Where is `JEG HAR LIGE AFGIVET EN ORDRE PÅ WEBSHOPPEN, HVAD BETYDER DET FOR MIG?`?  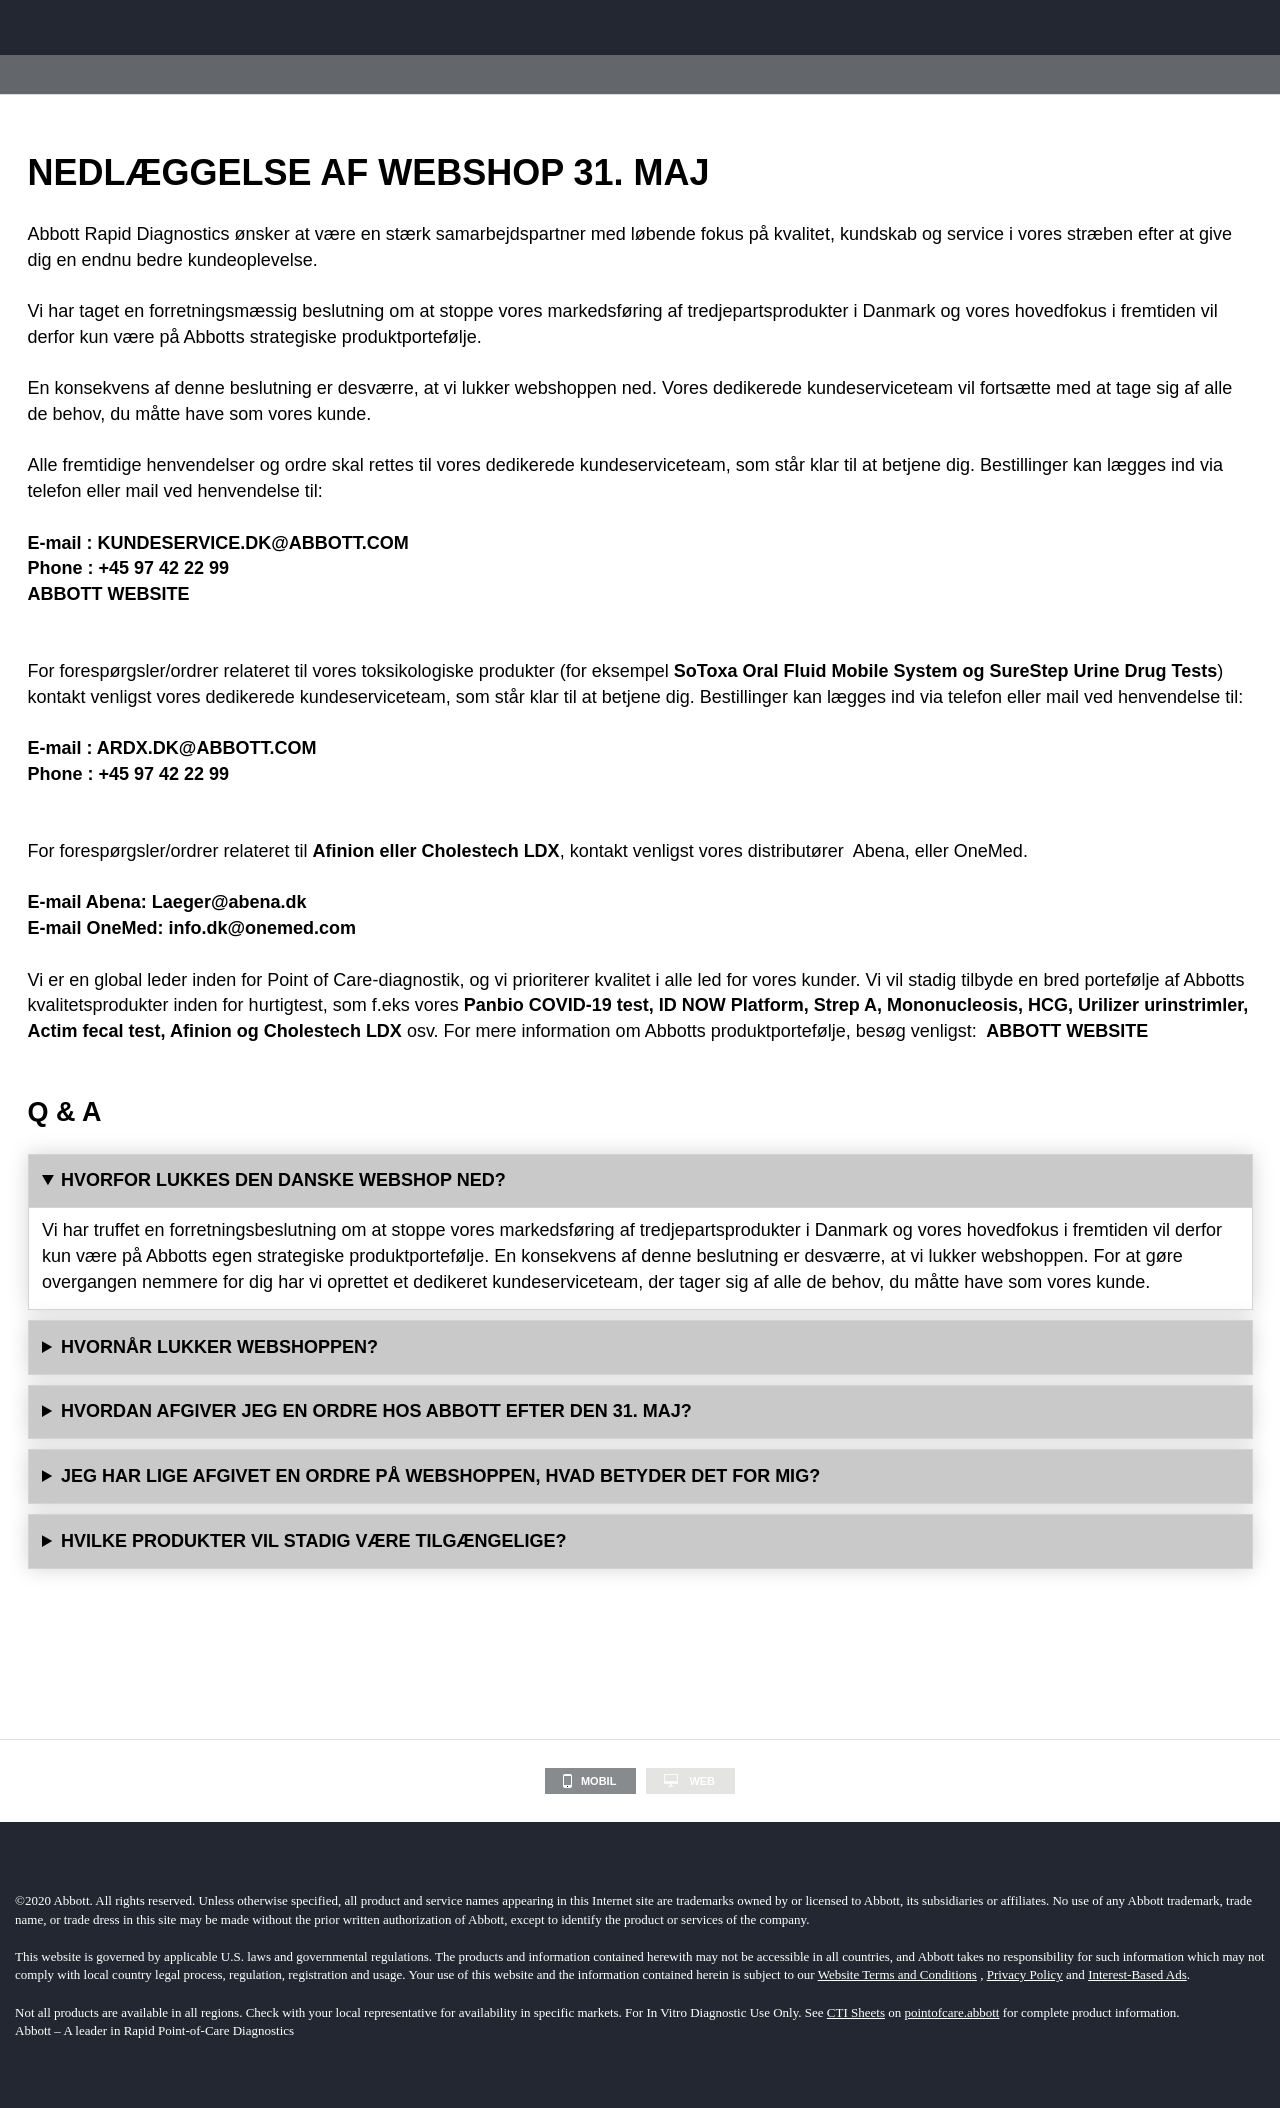
JEG HAR LIGE AFGIVET EN ORDRE PÅ WEBSHOPPEN, HVAD BETYDER DET FOR MIG? is located at coordinates (440, 1476).